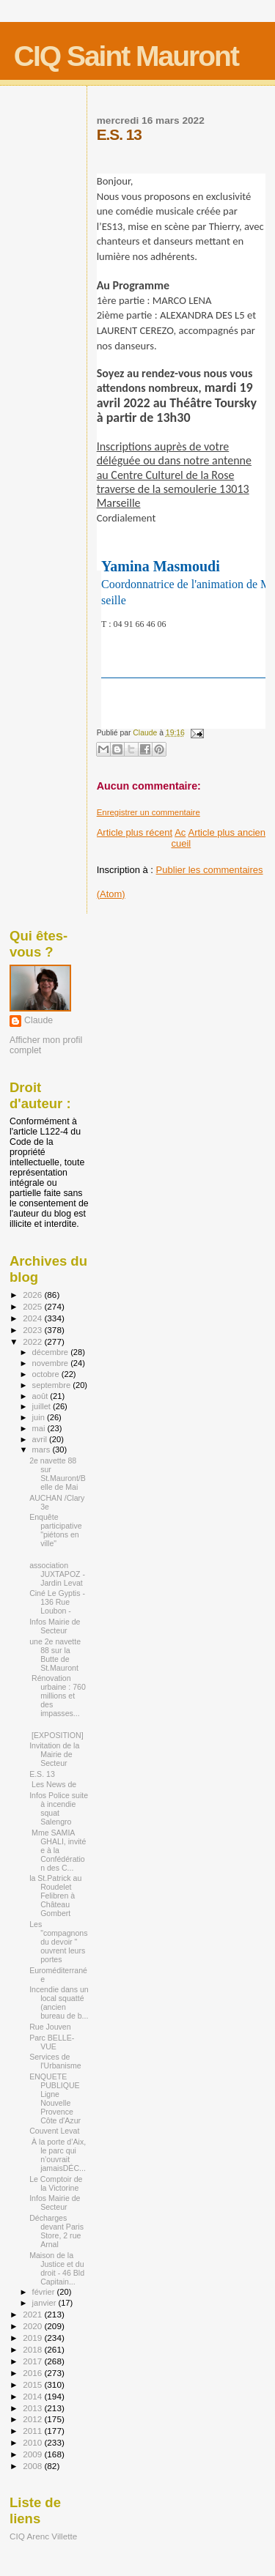 Image resolution: width=275 pixels, height=2576 pixels. I want to click on Enregistrer un commentaire, so click(148, 812).